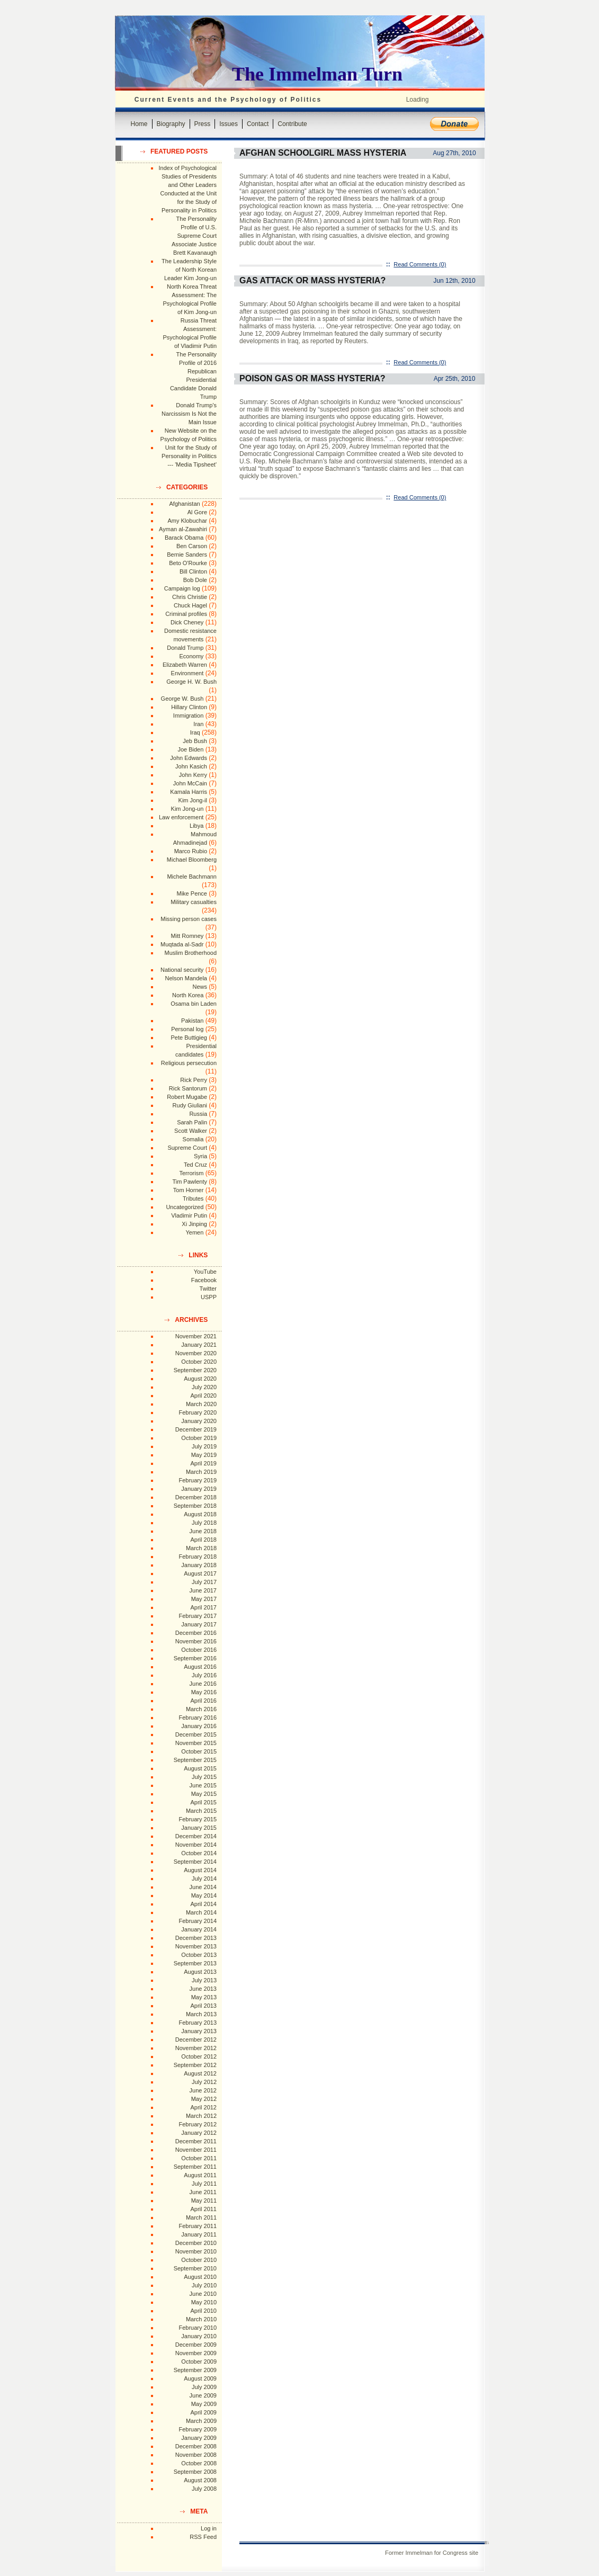 The image size is (599, 2576). Describe the element at coordinates (204, 1794) in the screenshot. I see `May 2015` at that location.